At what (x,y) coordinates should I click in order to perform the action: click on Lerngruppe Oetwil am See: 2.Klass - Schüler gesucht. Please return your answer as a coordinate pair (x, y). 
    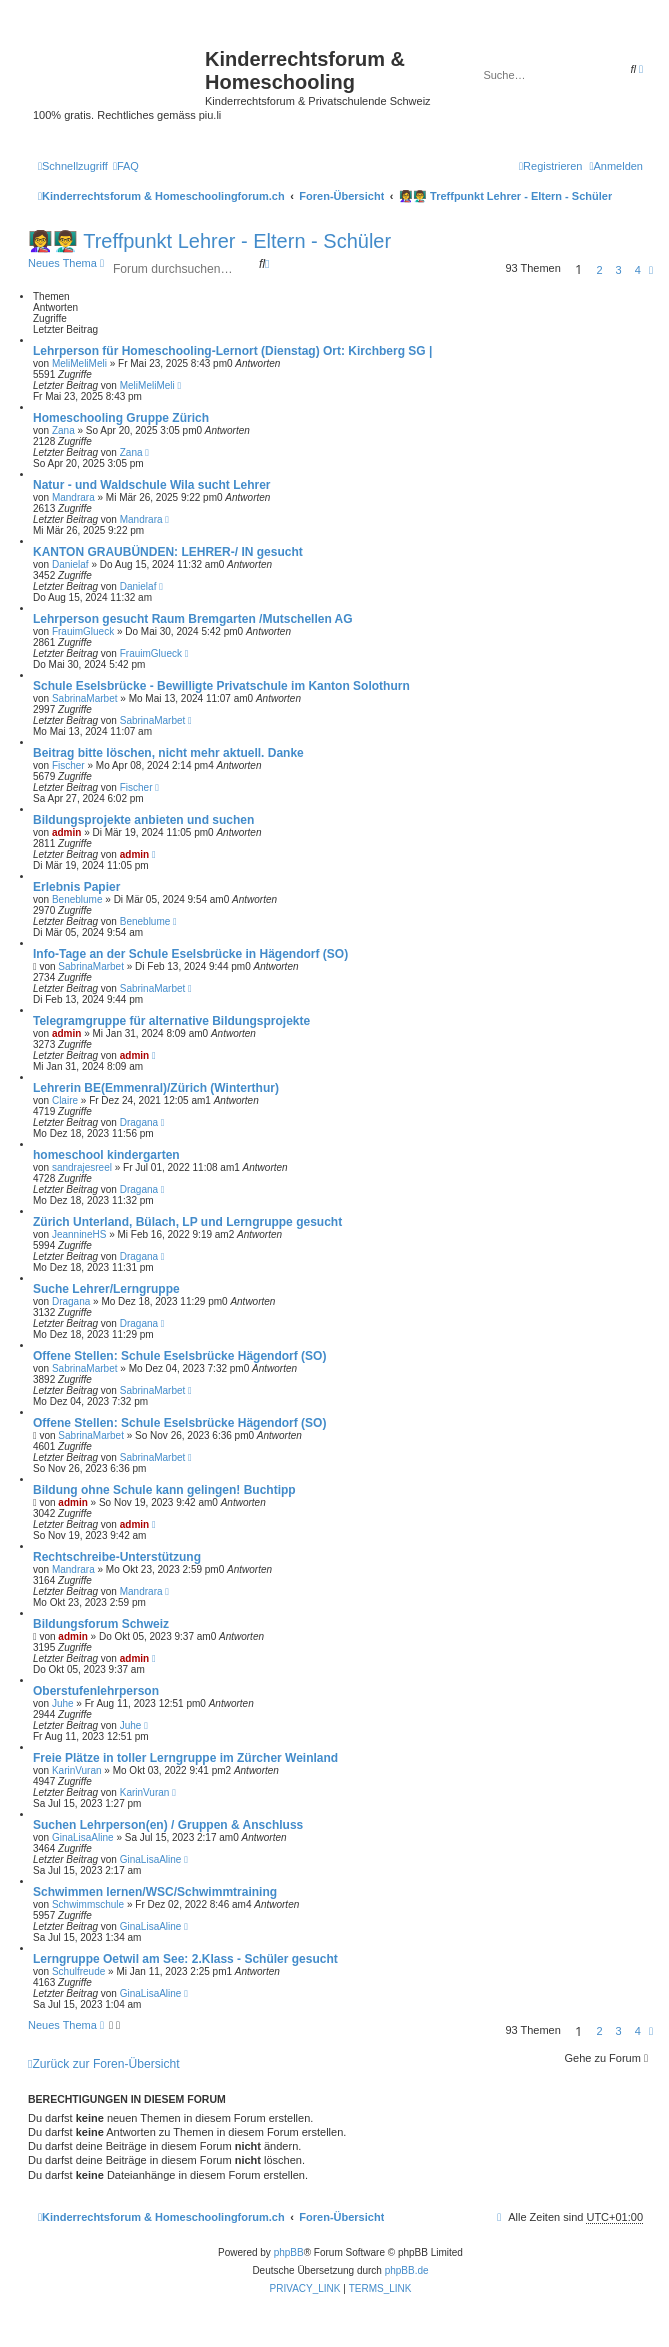
    Looking at the image, I should click on (185, 1959).